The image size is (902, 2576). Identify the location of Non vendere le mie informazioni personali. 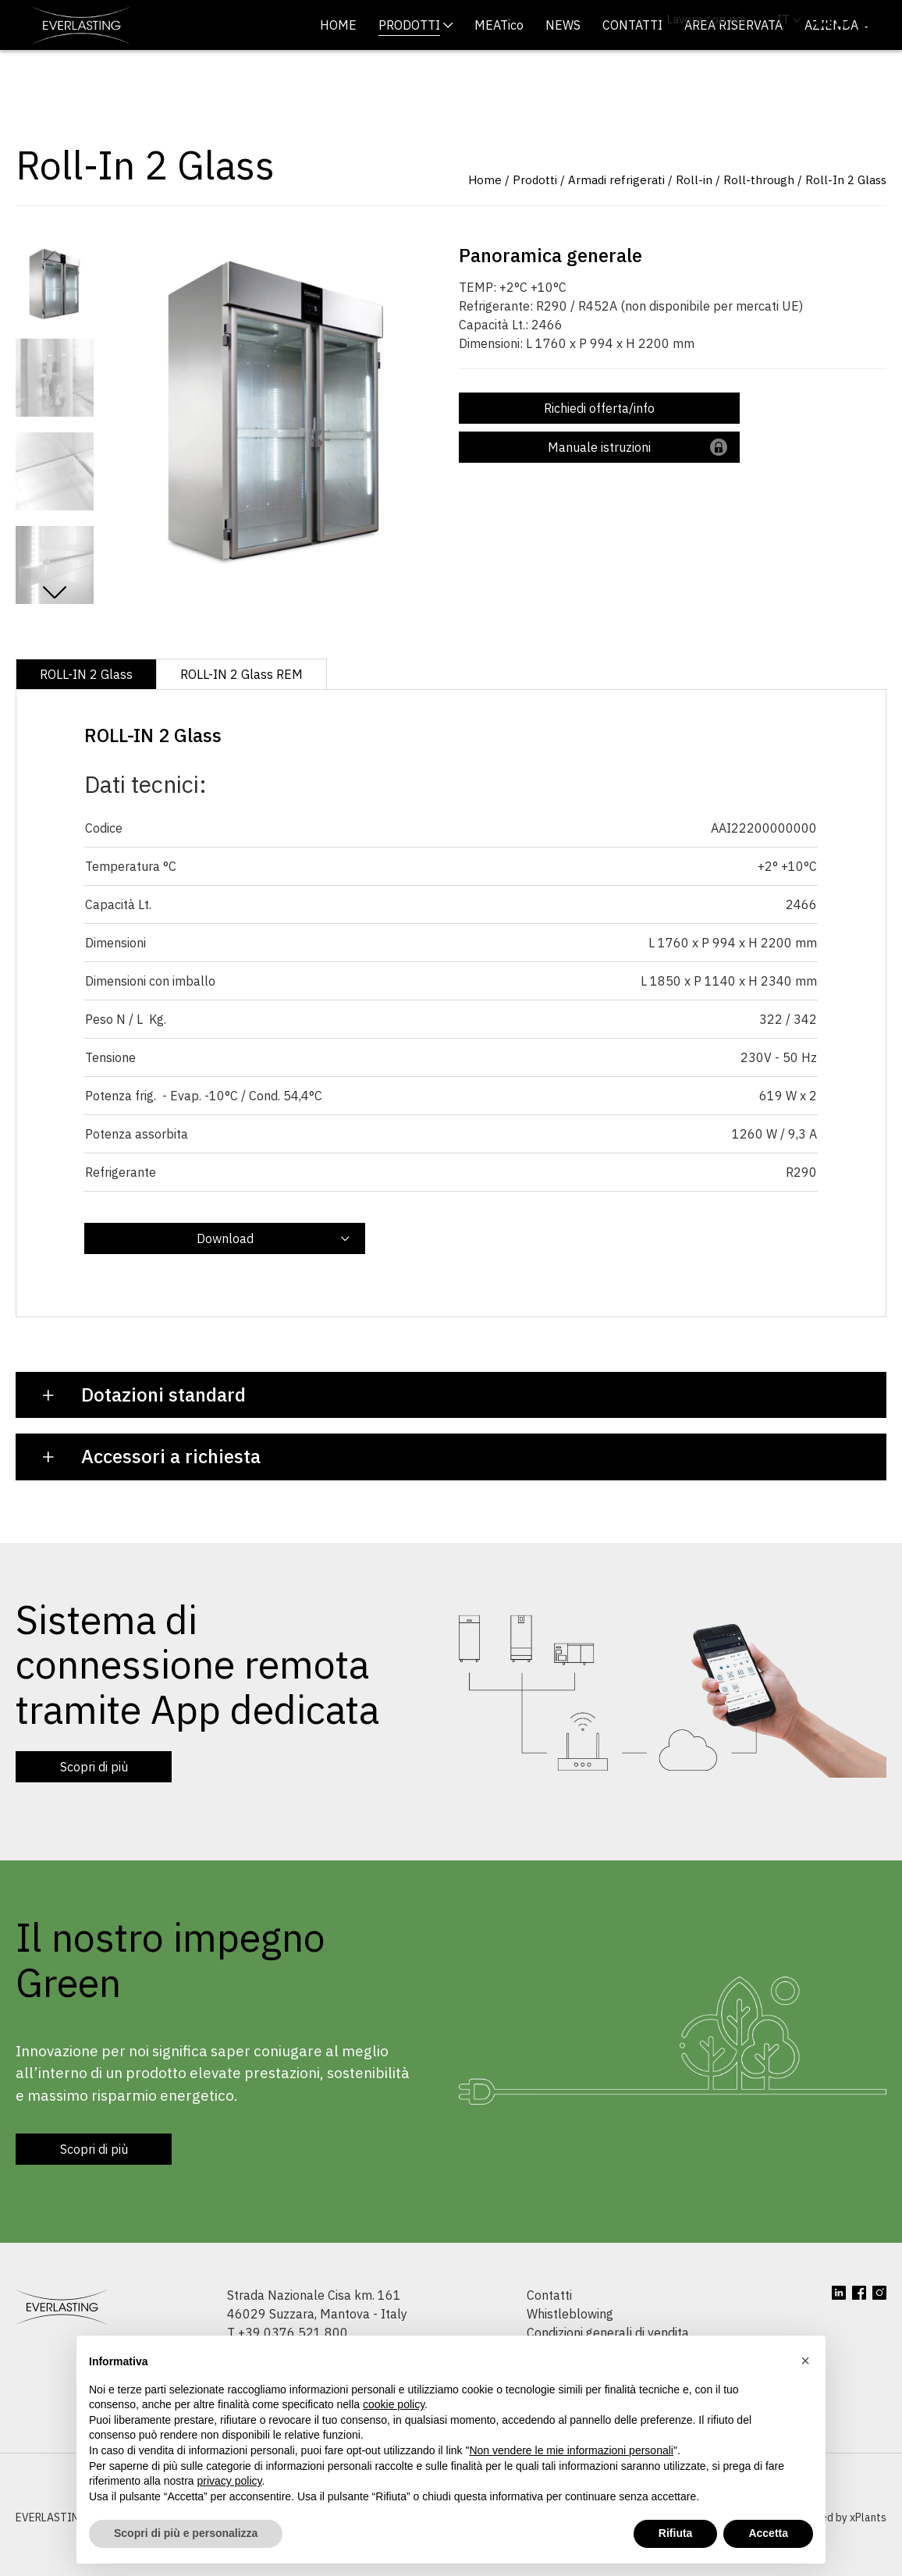
(571, 2450).